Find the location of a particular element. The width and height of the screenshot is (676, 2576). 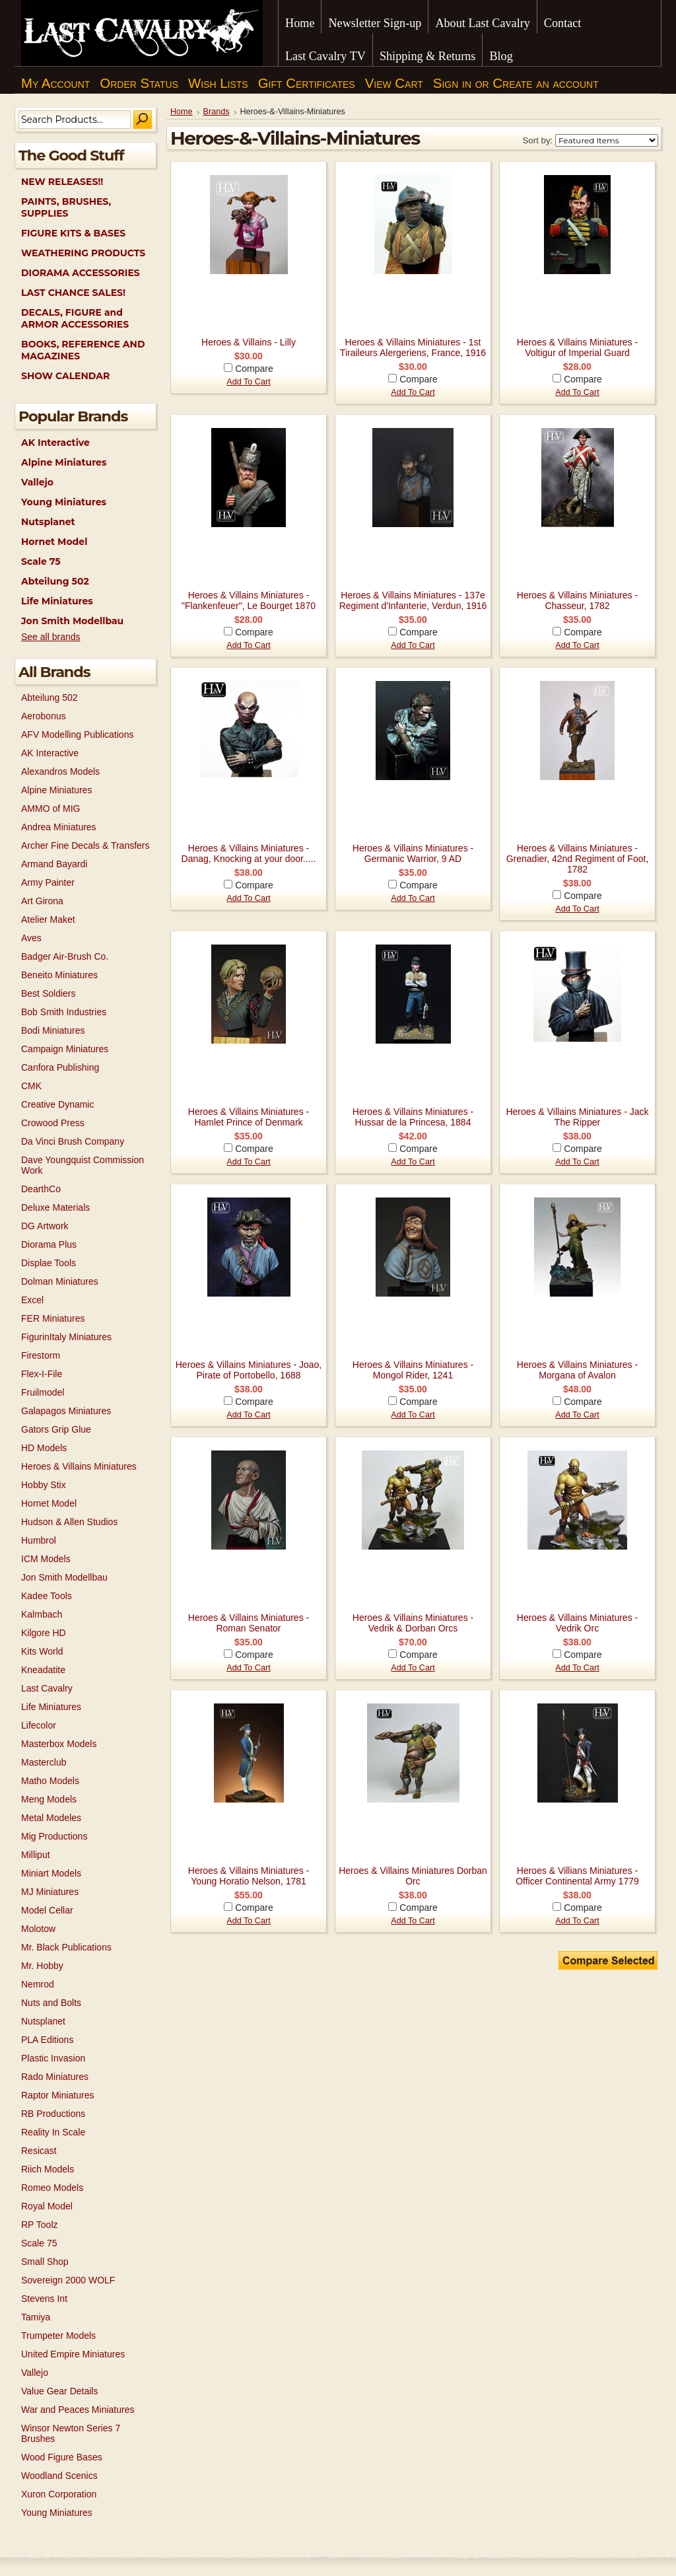

Heroes & Villains Miniatures - 137e Regiment d'Infanterie, Verdun, 1916 is located at coordinates (413, 600).